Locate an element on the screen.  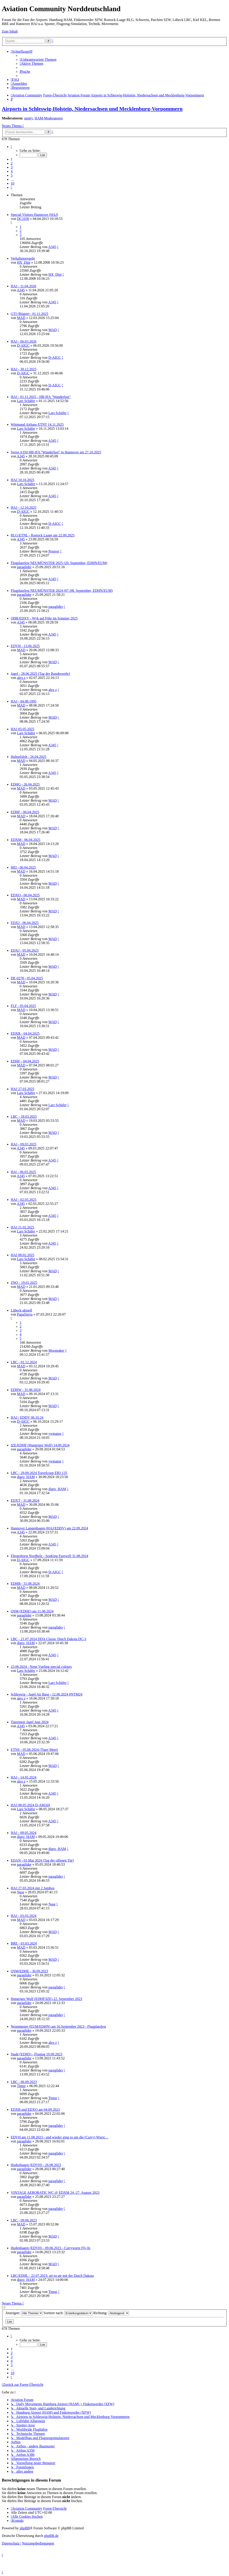
QSM/EDHE - 30.09.2023 is located at coordinates (29, 1971).